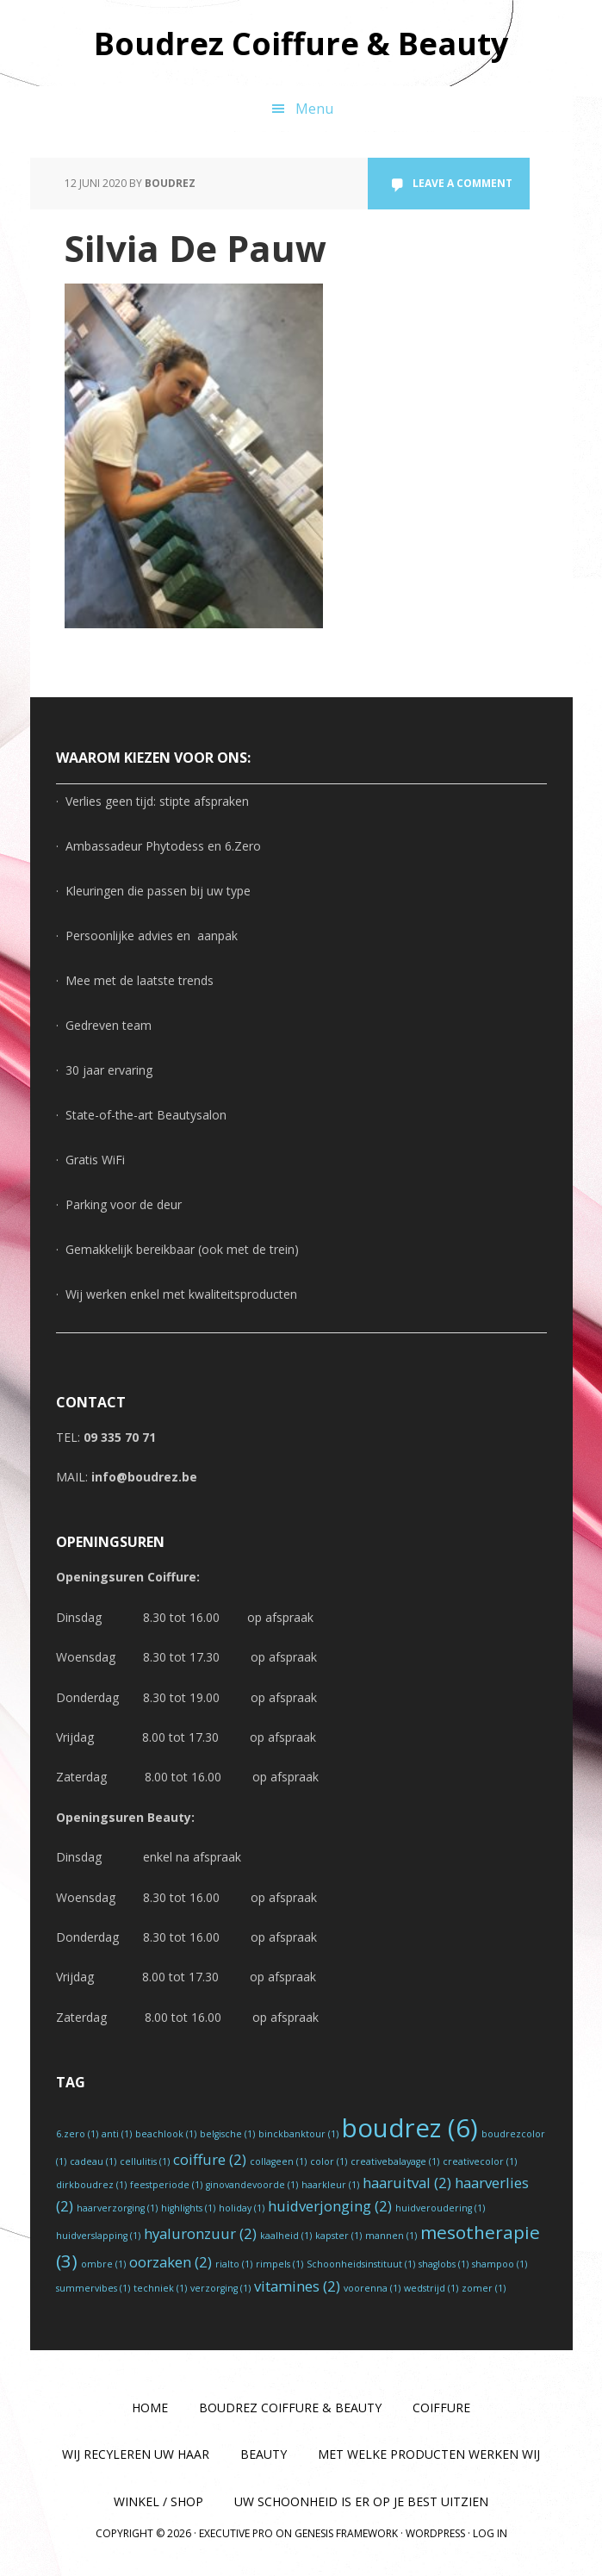 The image size is (602, 2576). I want to click on huidverjonging [huidverjonging (2 items)], so click(330, 2206).